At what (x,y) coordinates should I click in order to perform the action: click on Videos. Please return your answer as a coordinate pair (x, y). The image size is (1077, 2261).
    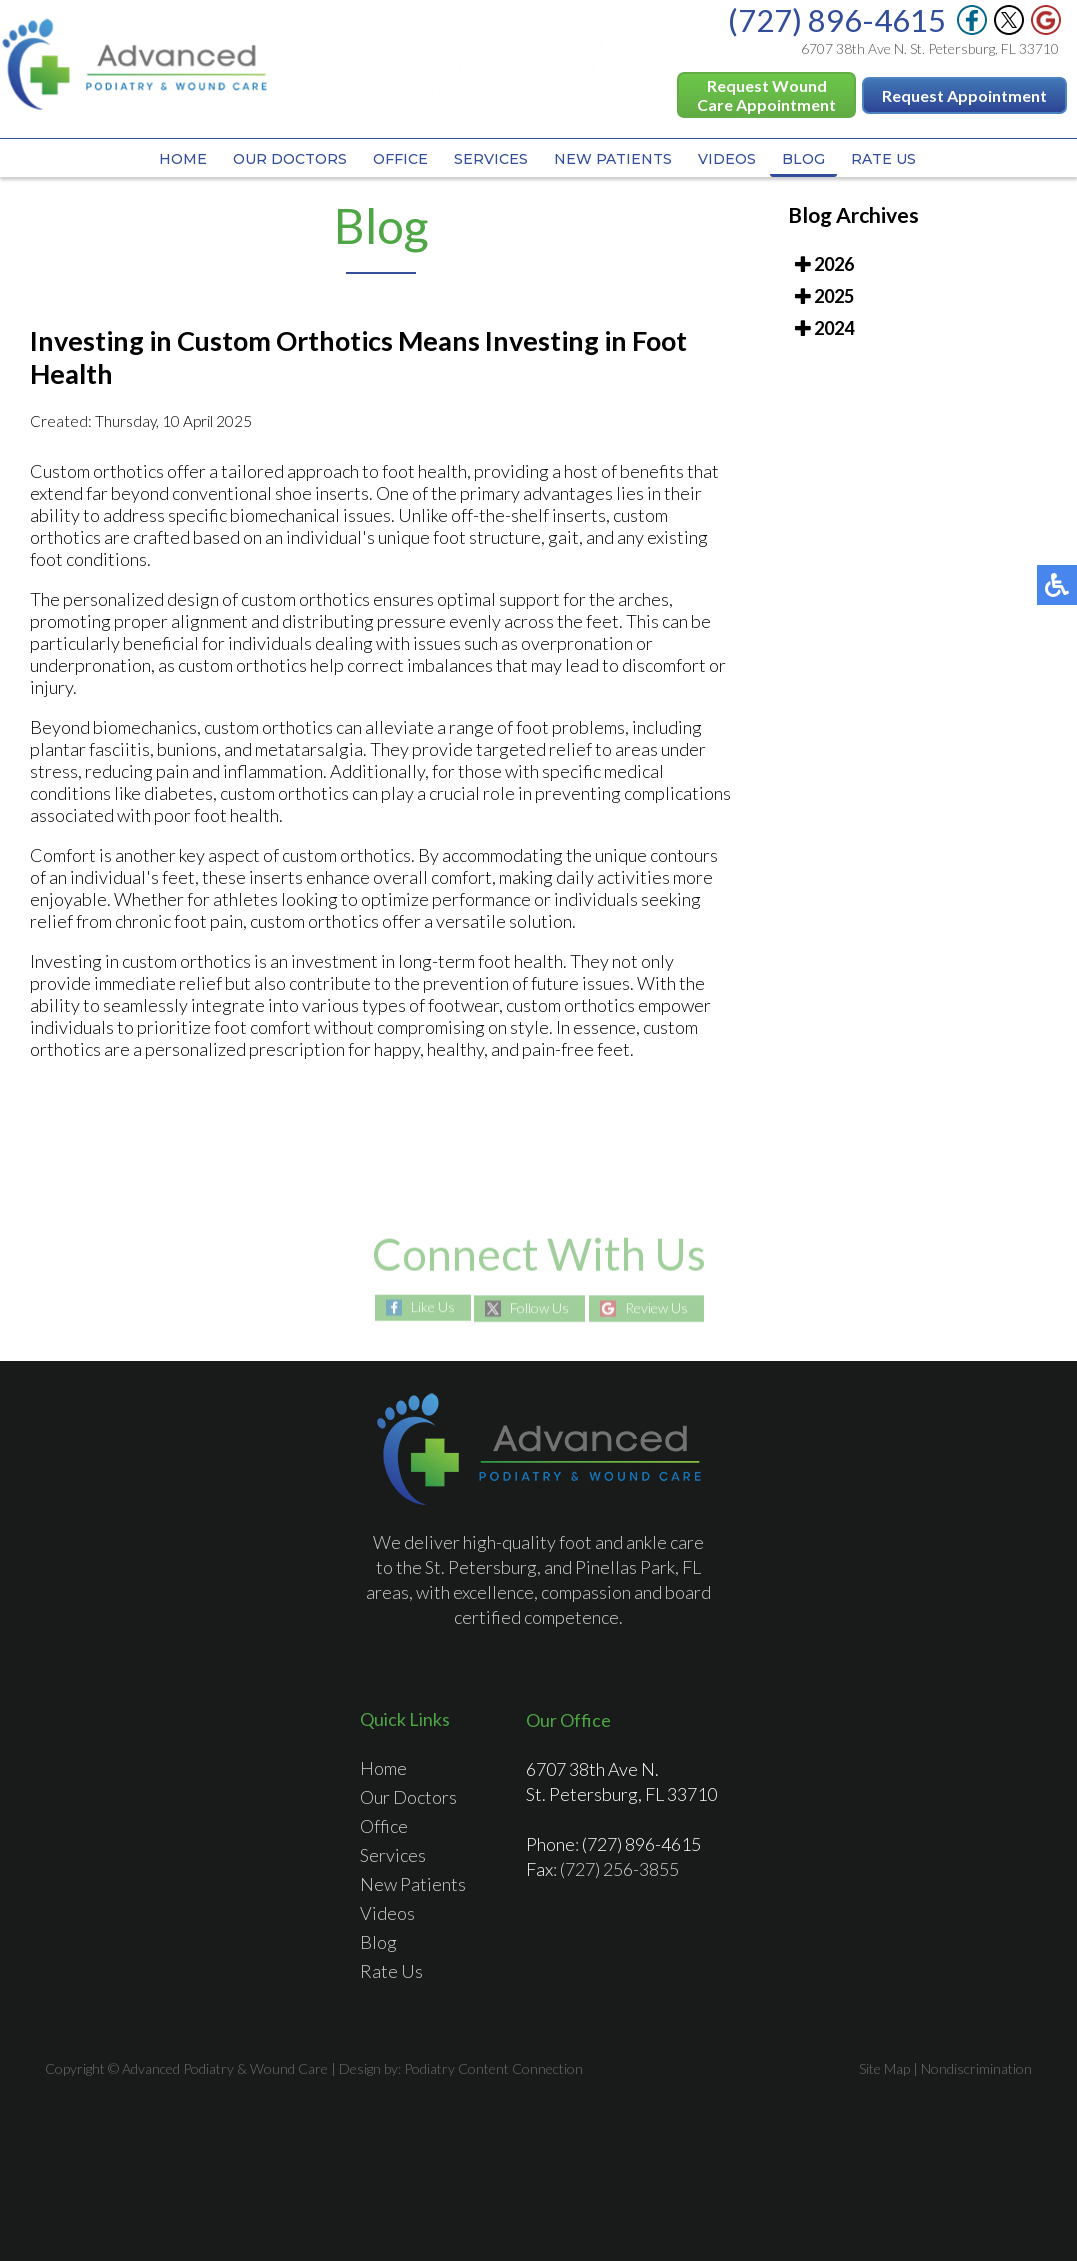
    Looking at the image, I should click on (727, 159).